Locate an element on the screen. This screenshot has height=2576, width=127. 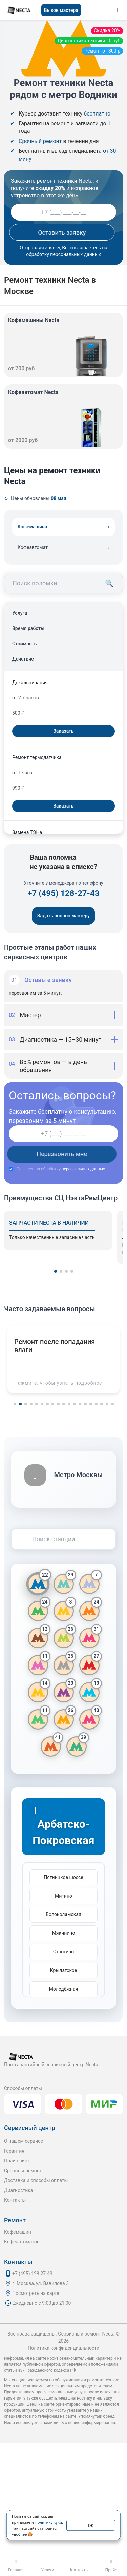
Контакты is located at coordinates (15, 2200).